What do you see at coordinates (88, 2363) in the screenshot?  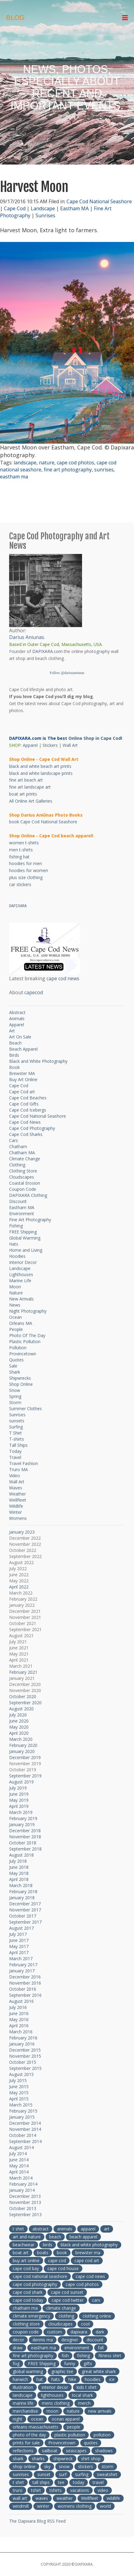 I see `gifts` at bounding box center [88, 2363].